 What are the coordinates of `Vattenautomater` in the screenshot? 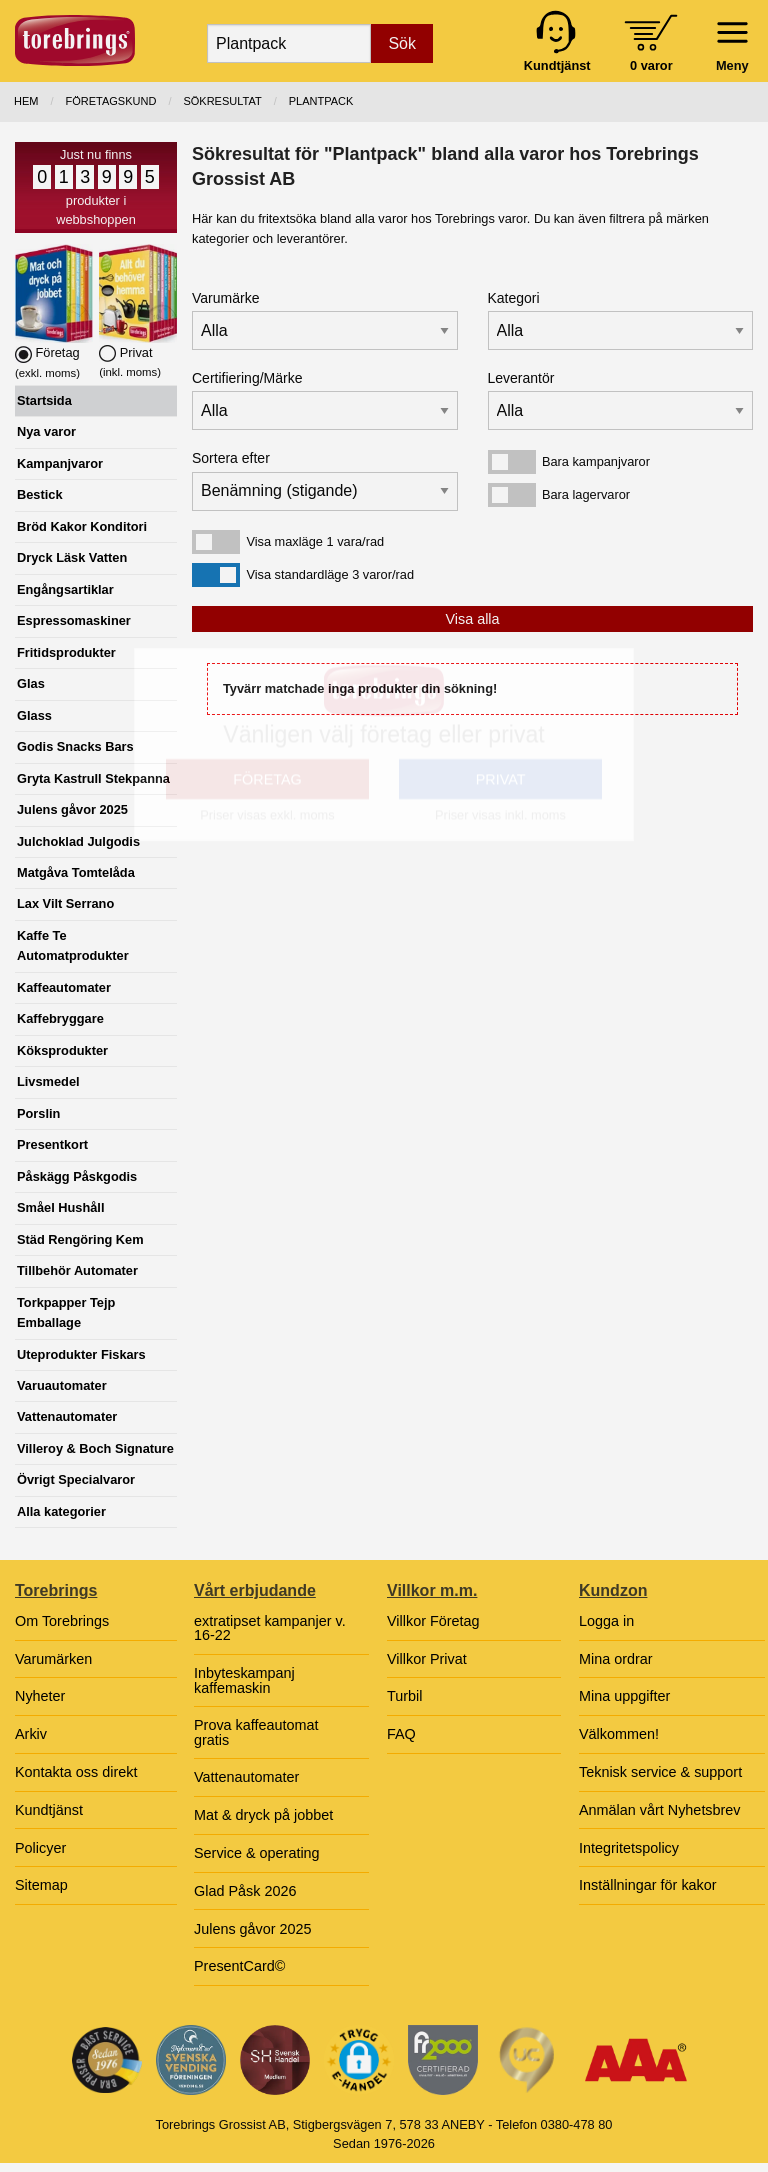 It's located at (67, 1416).